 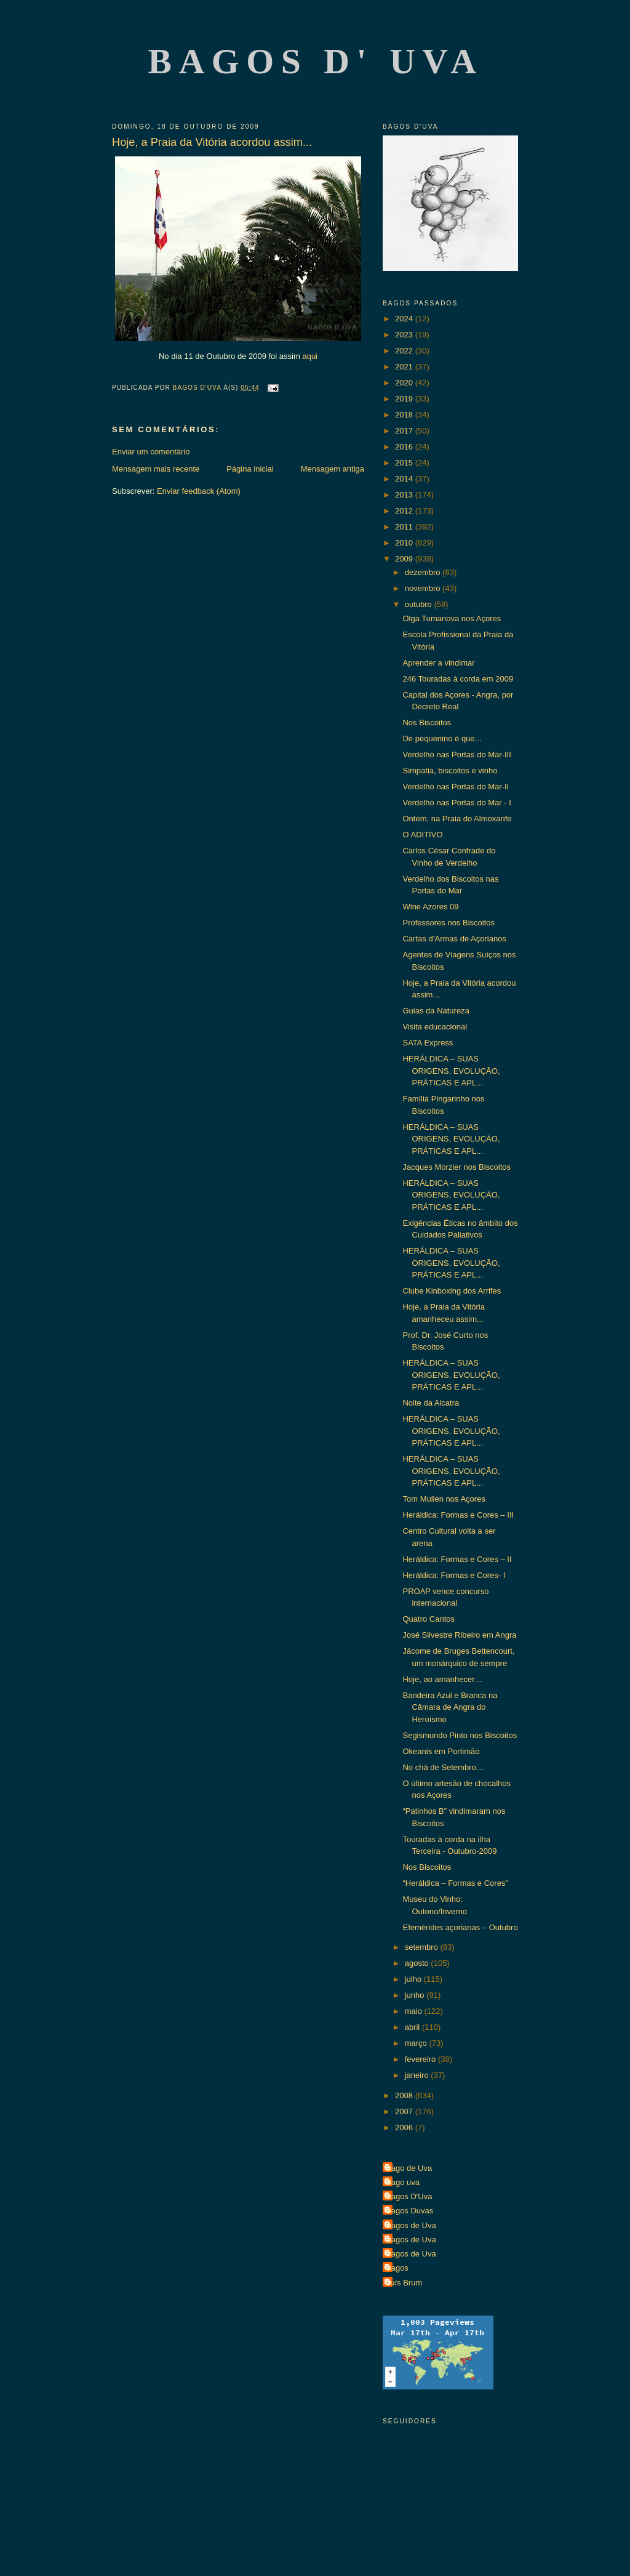 I want to click on outubro, so click(x=419, y=604).